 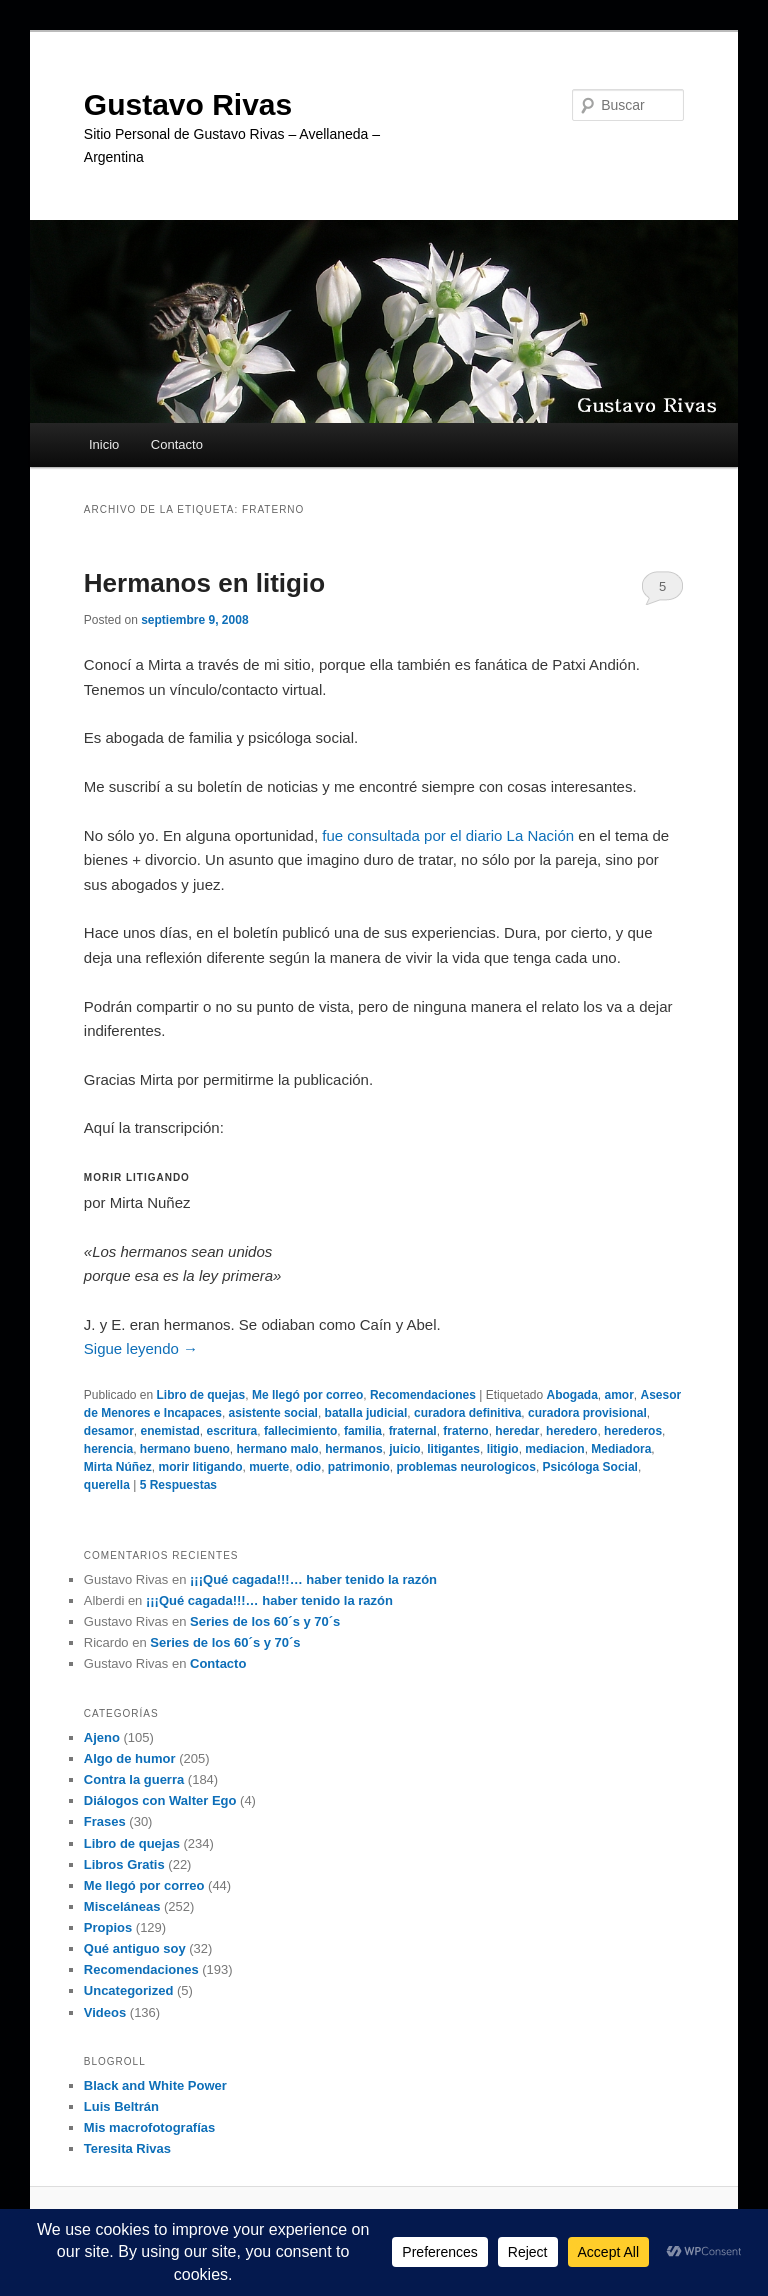 I want to click on desamor, so click(x=109, y=1431).